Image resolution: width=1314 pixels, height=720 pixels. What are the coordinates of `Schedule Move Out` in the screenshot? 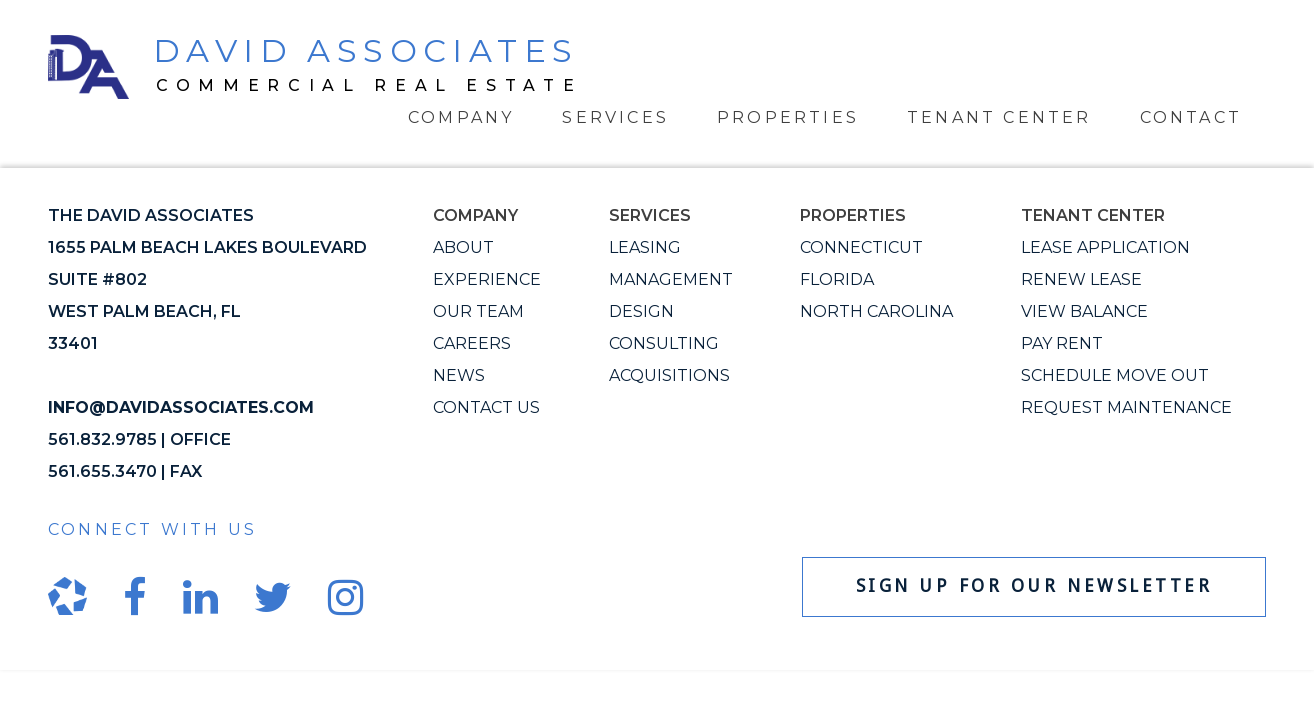 It's located at (1115, 375).